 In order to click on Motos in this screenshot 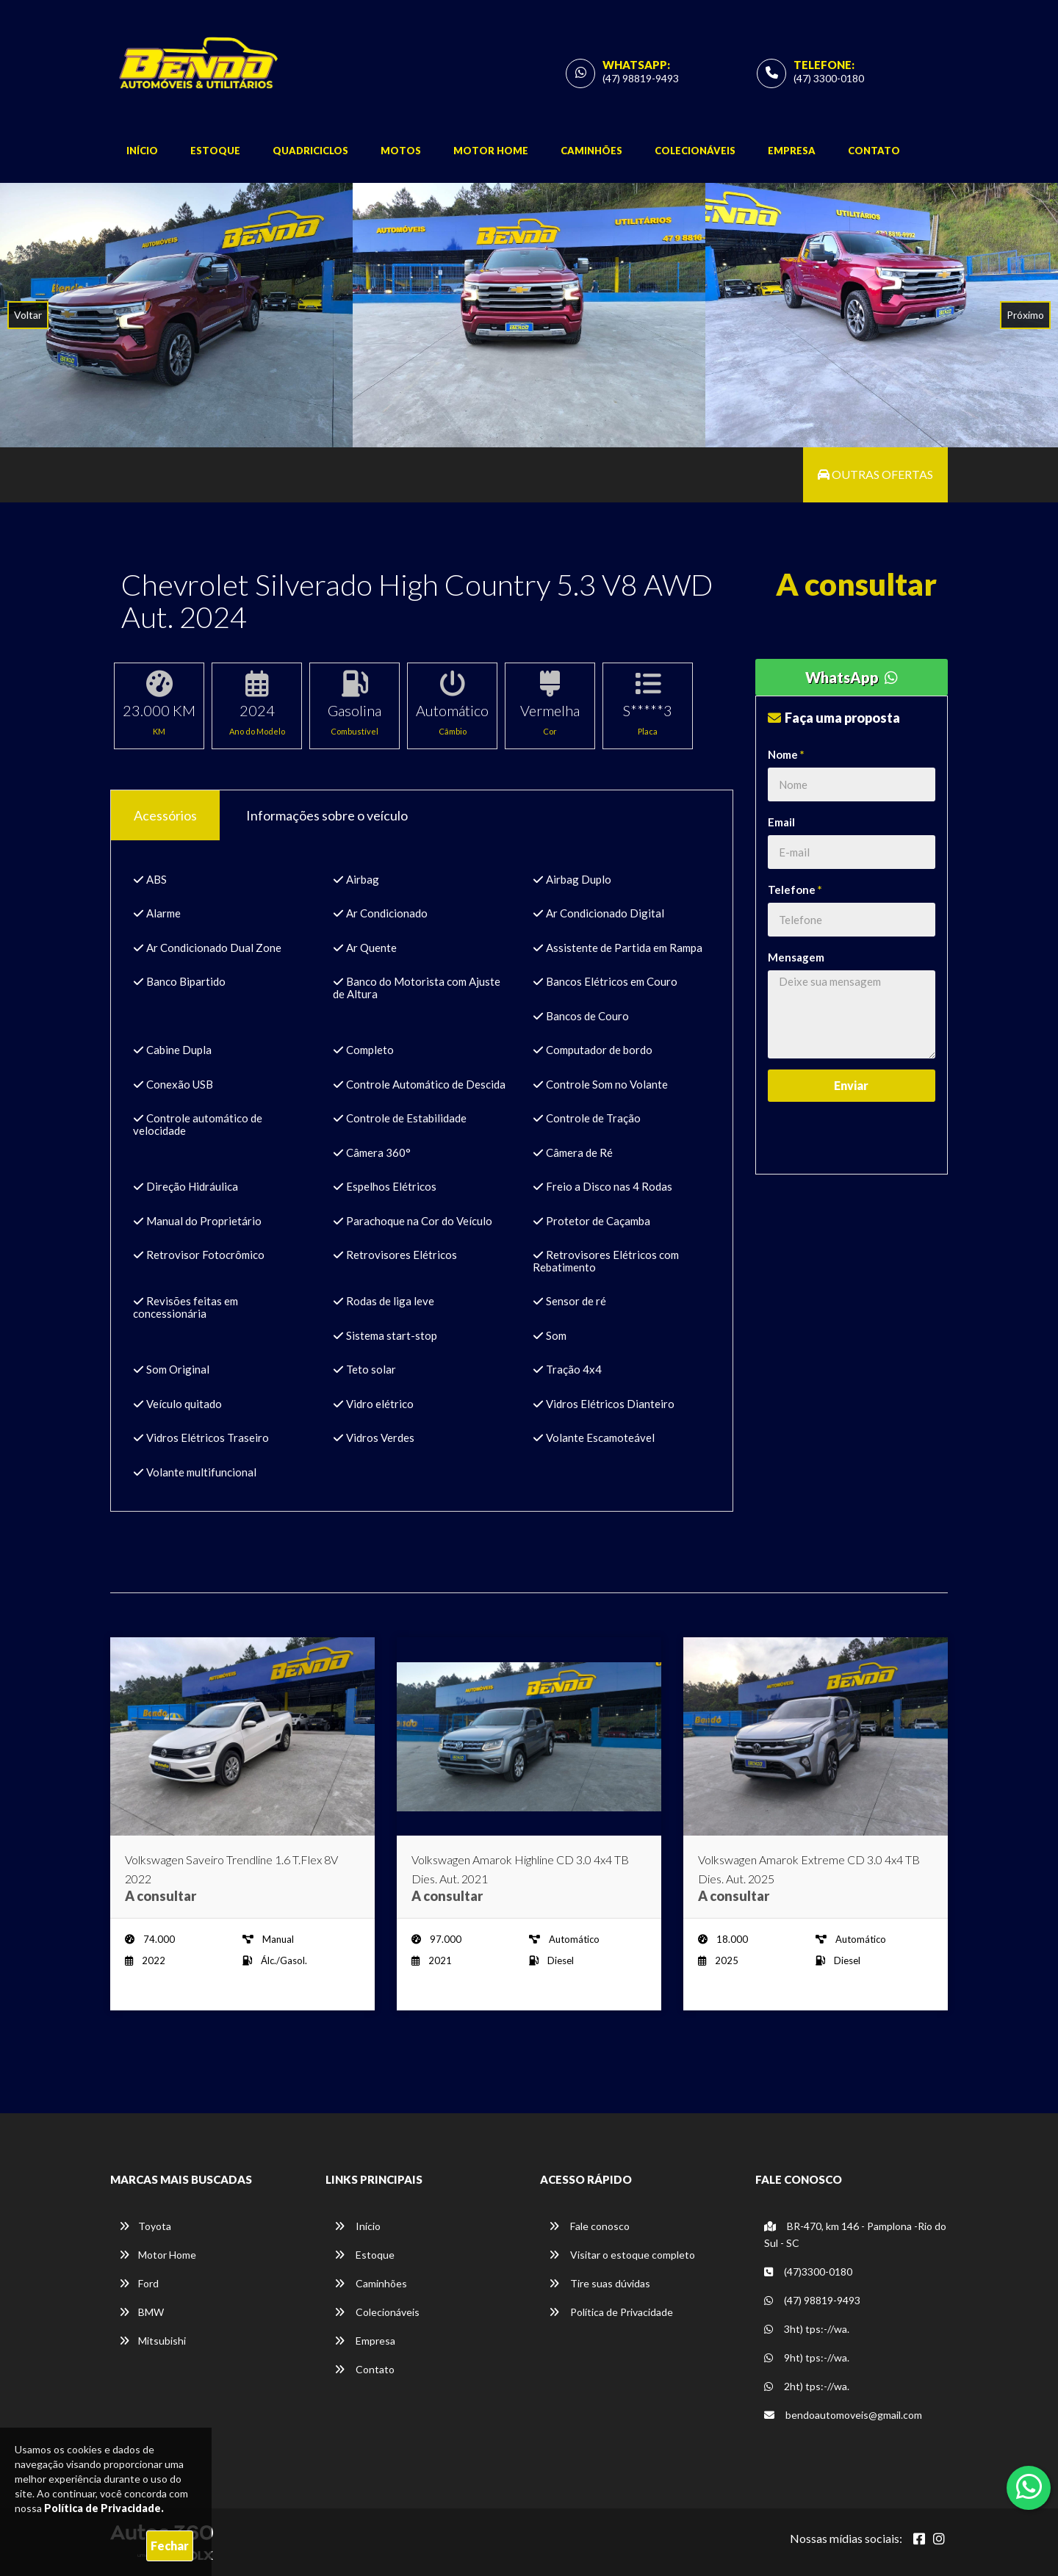, I will do `click(401, 150)`.